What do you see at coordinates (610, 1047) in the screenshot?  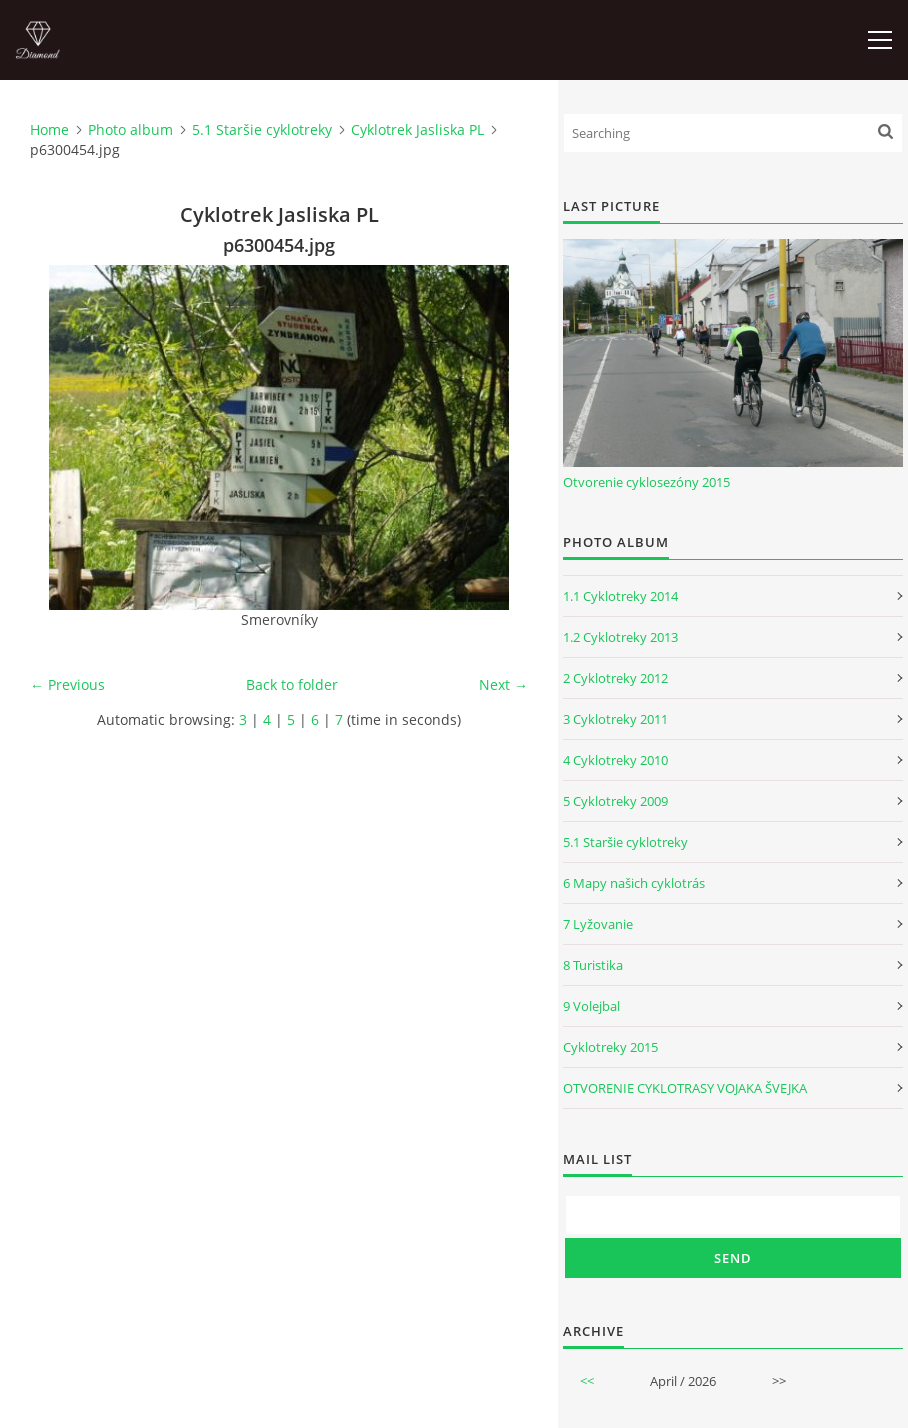 I see `Cyklotreky 2015` at bounding box center [610, 1047].